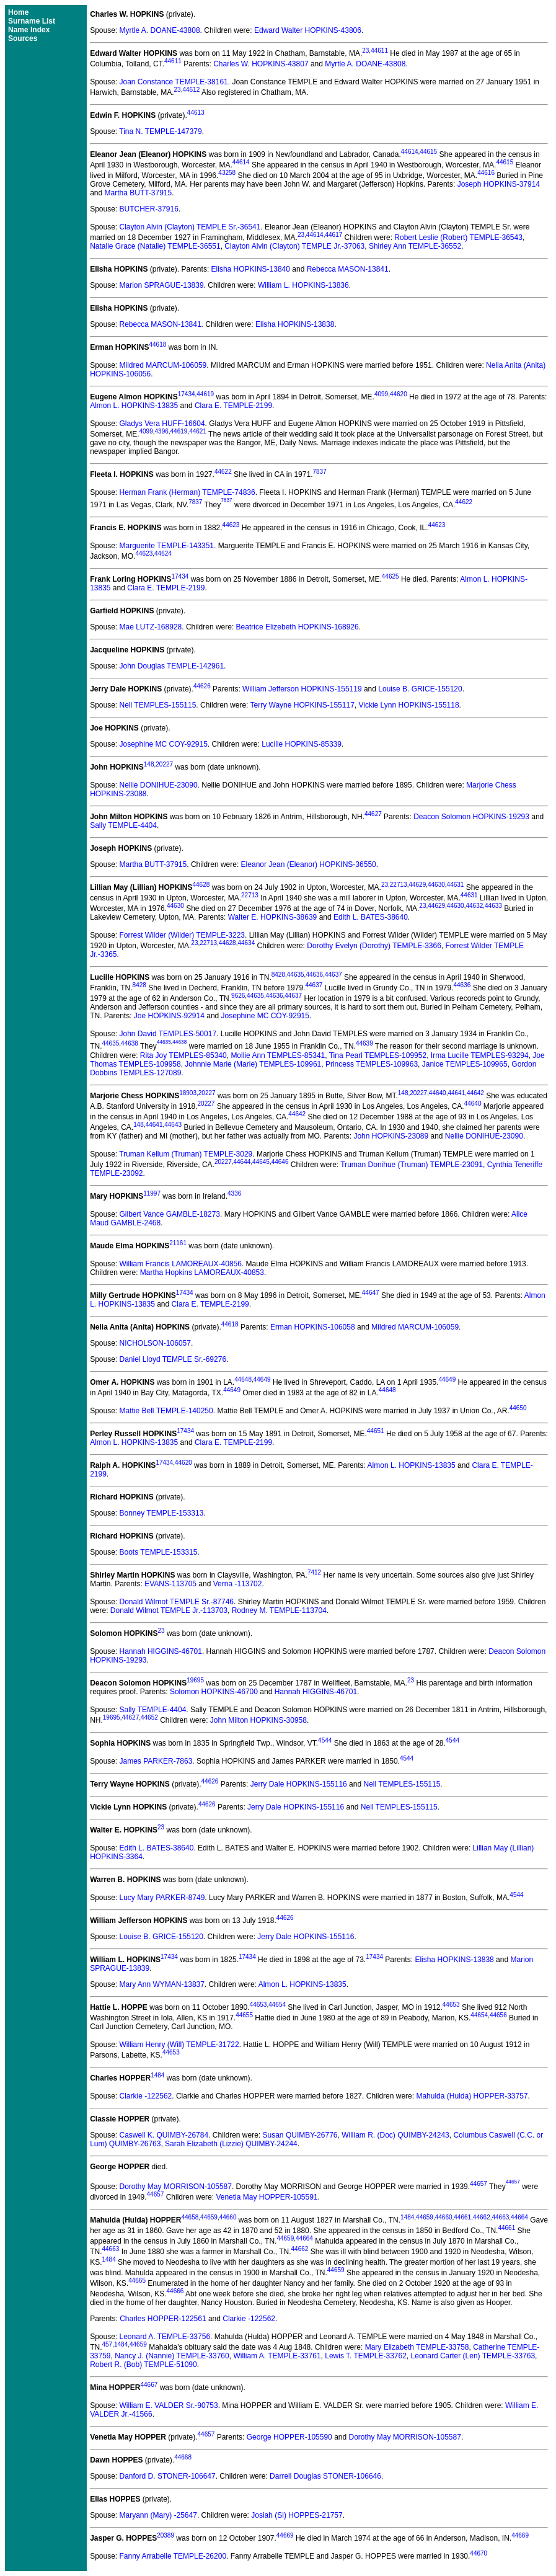  Describe the element at coordinates (138, 193) in the screenshot. I see `Martha BUTT-37915` at that location.